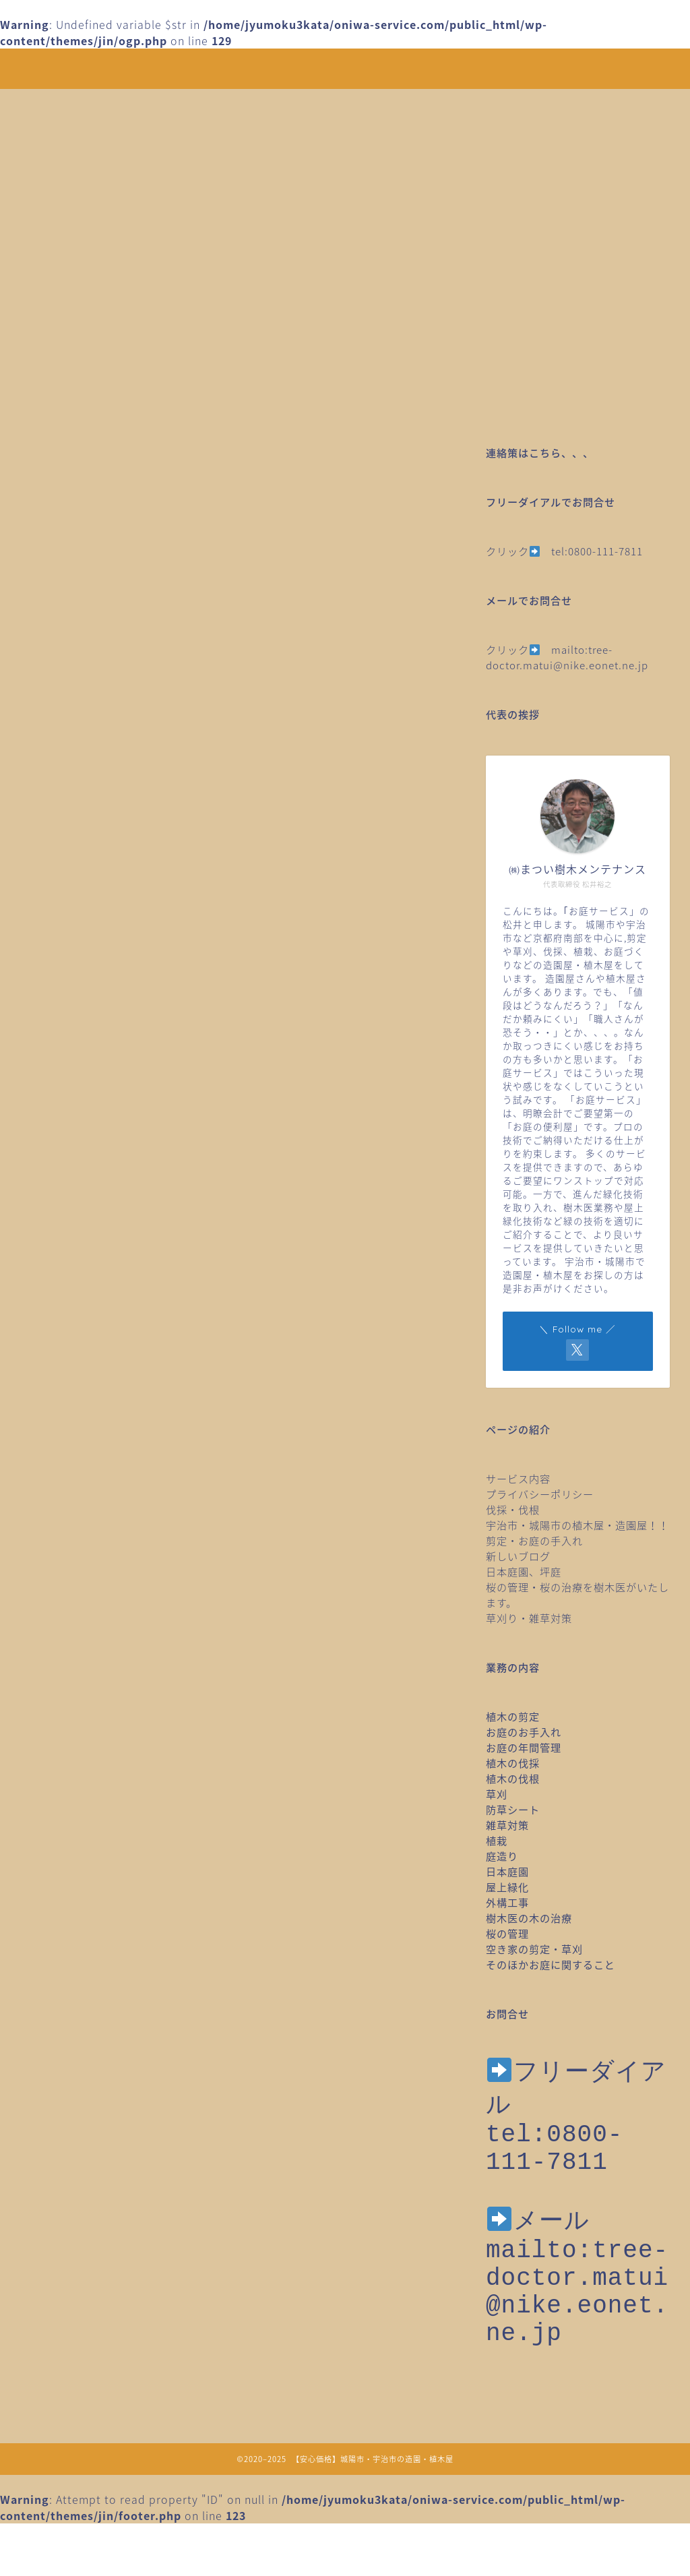 The width and height of the screenshot is (690, 2576). I want to click on 家庭菜園, so click(97, 1245).